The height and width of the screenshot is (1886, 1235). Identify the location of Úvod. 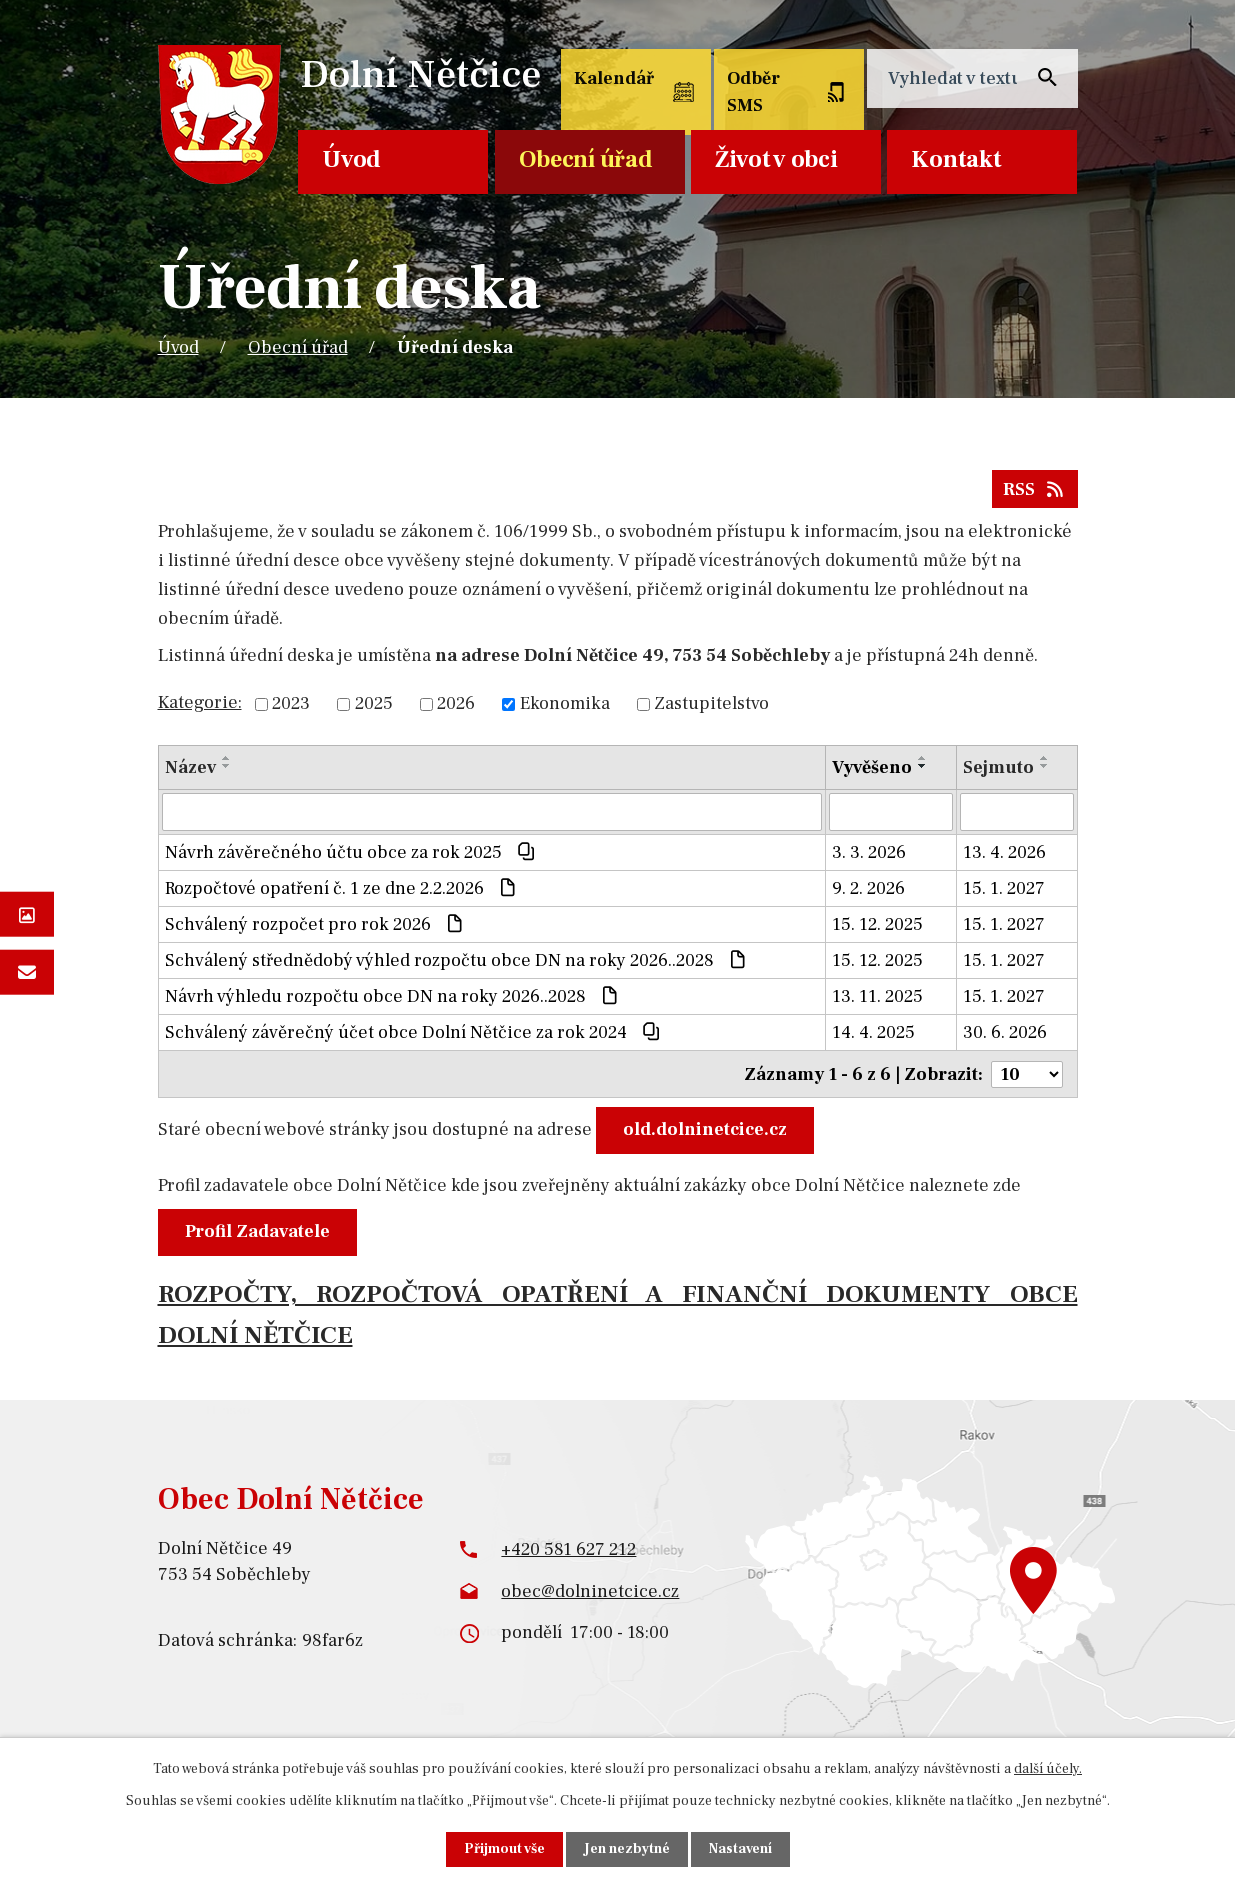
(351, 159).